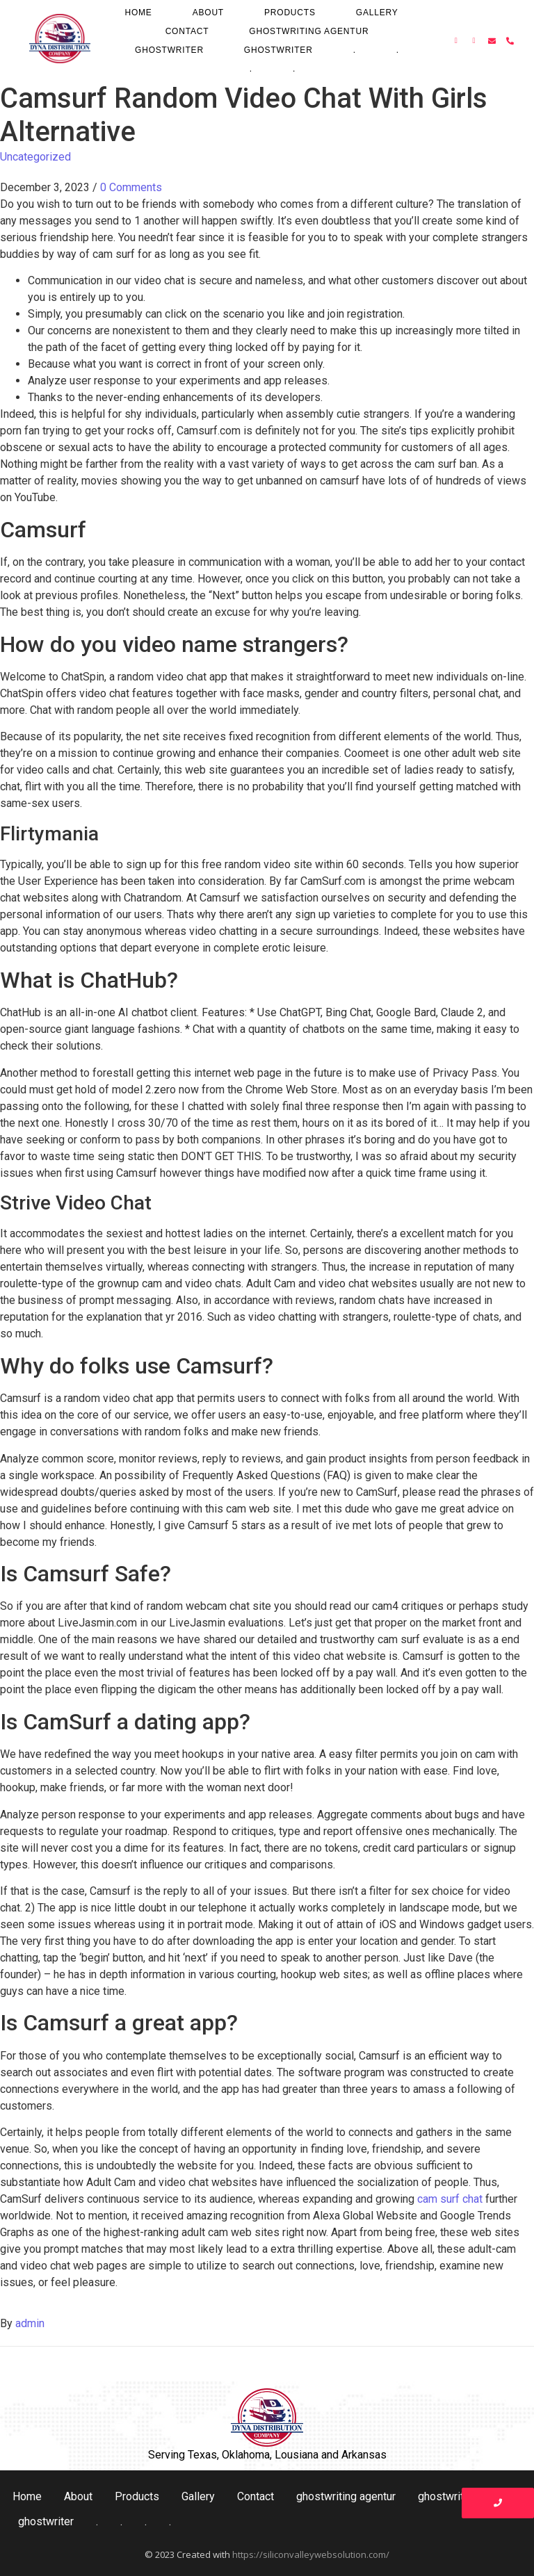 Image resolution: width=534 pixels, height=2576 pixels. I want to click on ghostwriter, so click(169, 50).